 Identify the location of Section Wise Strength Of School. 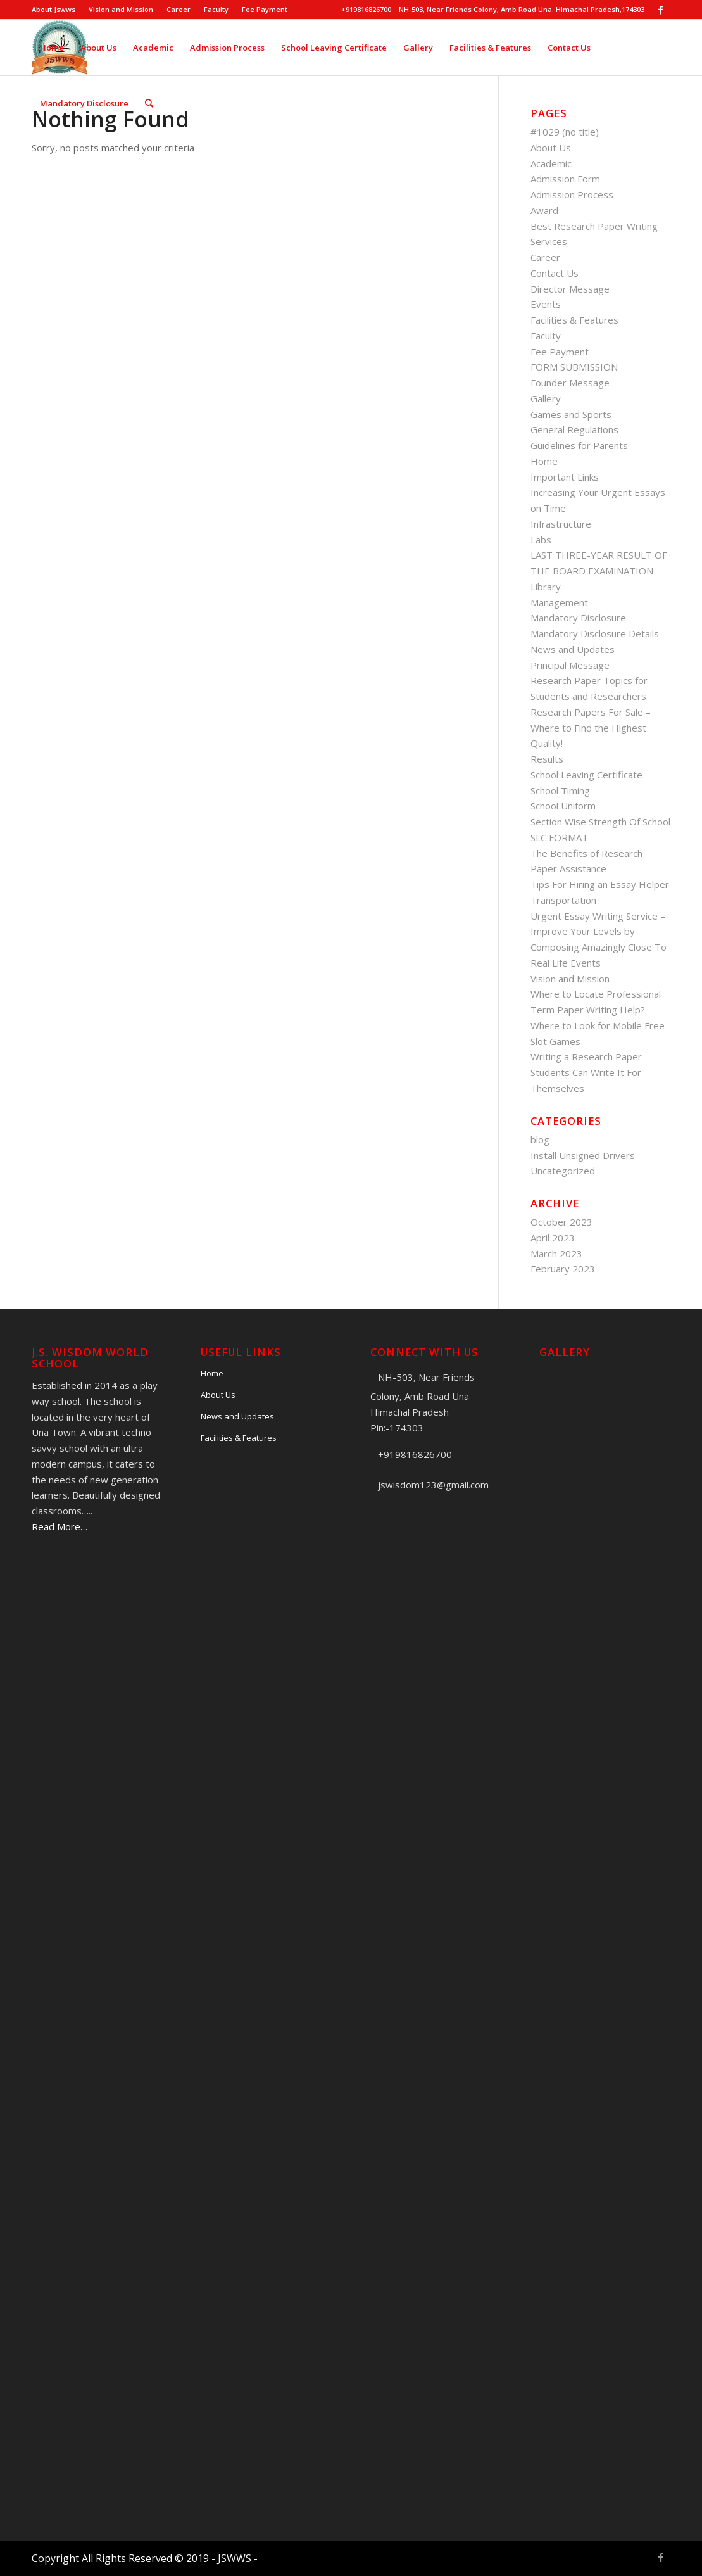
(600, 821).